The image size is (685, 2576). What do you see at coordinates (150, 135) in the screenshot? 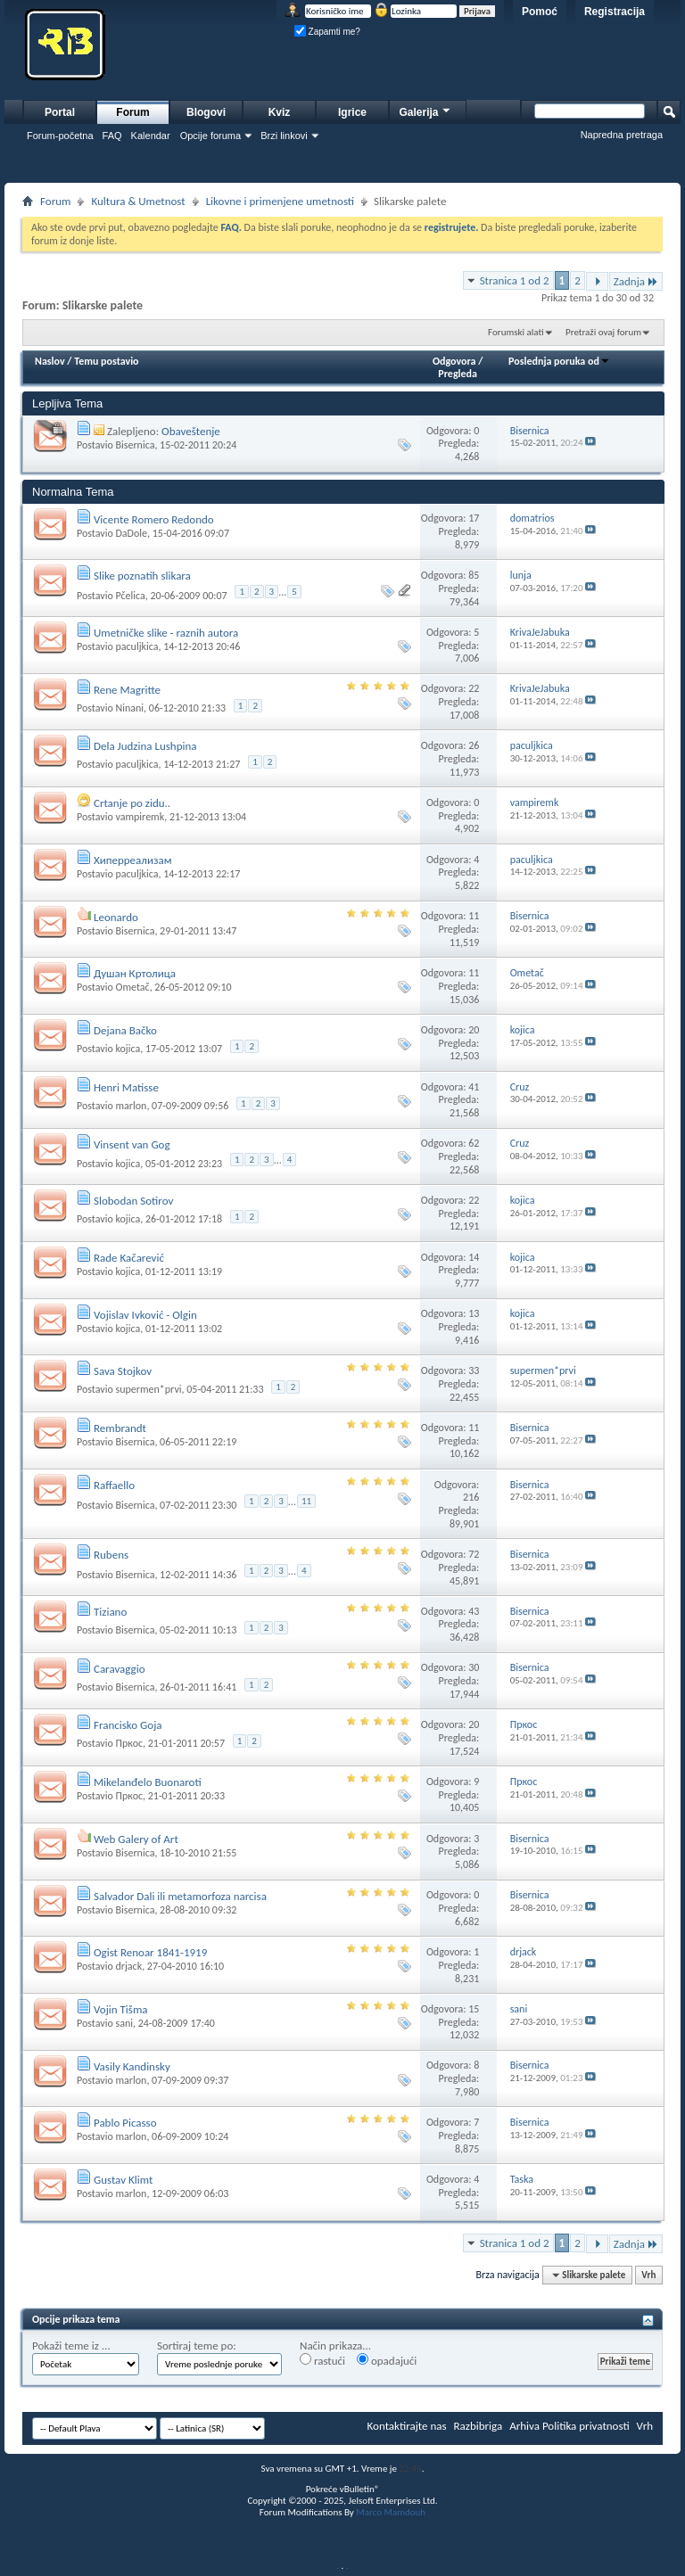
I see `Kalendar` at bounding box center [150, 135].